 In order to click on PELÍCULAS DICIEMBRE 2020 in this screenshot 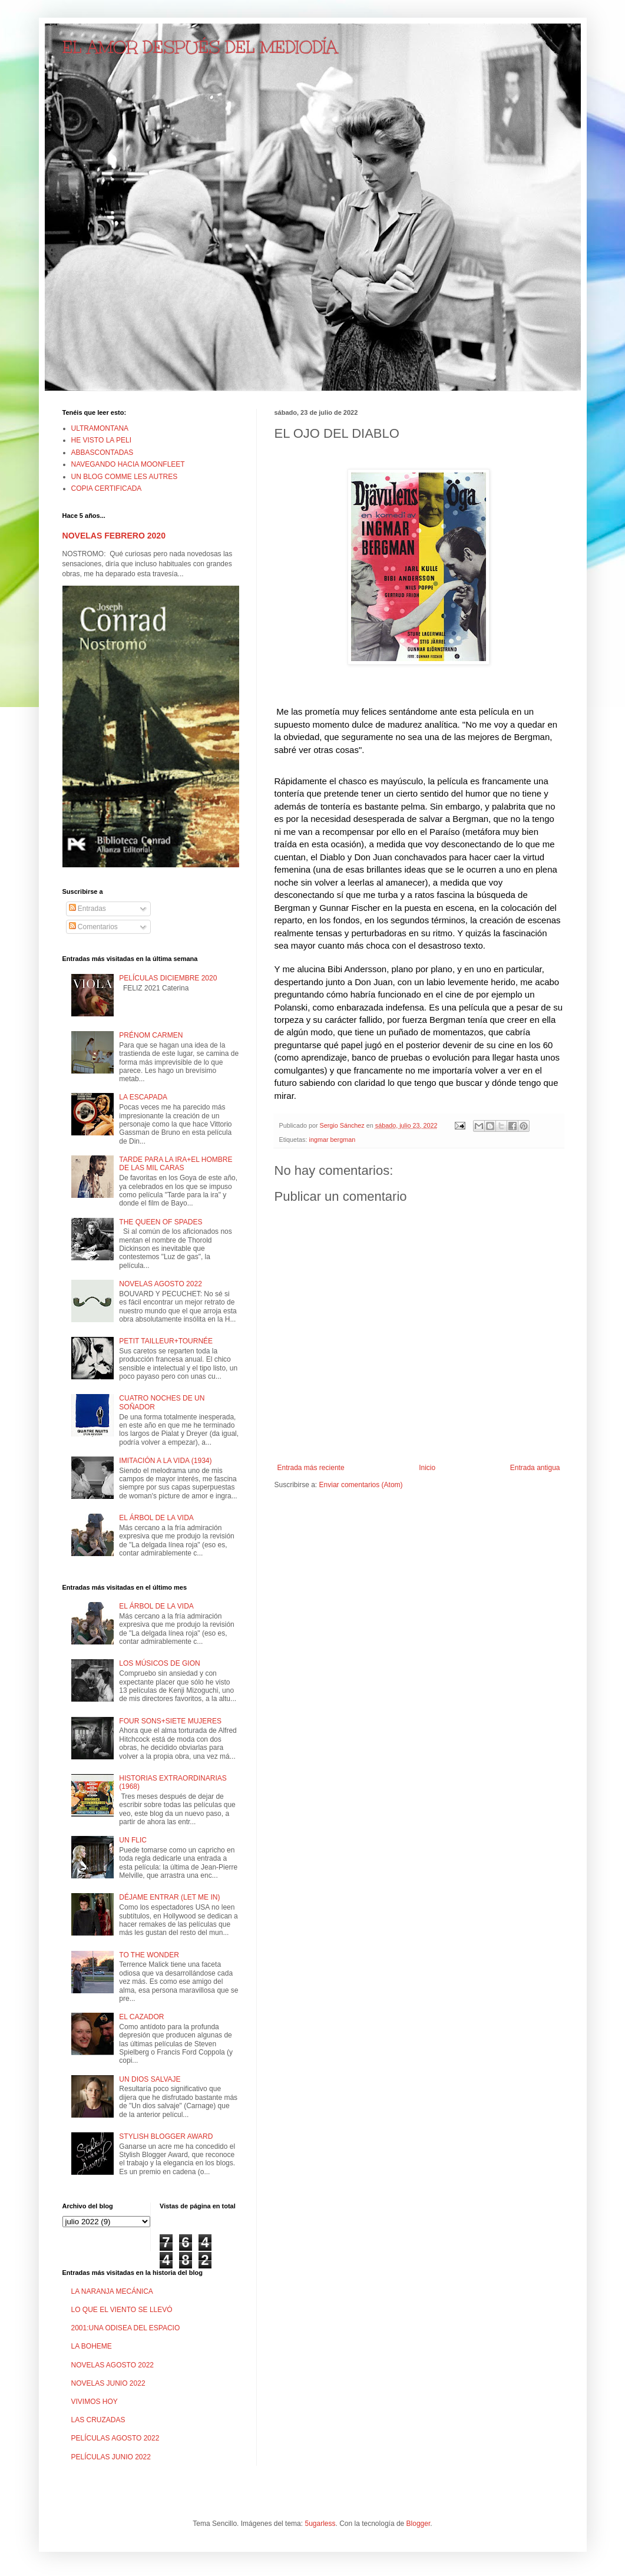, I will do `click(168, 978)`.